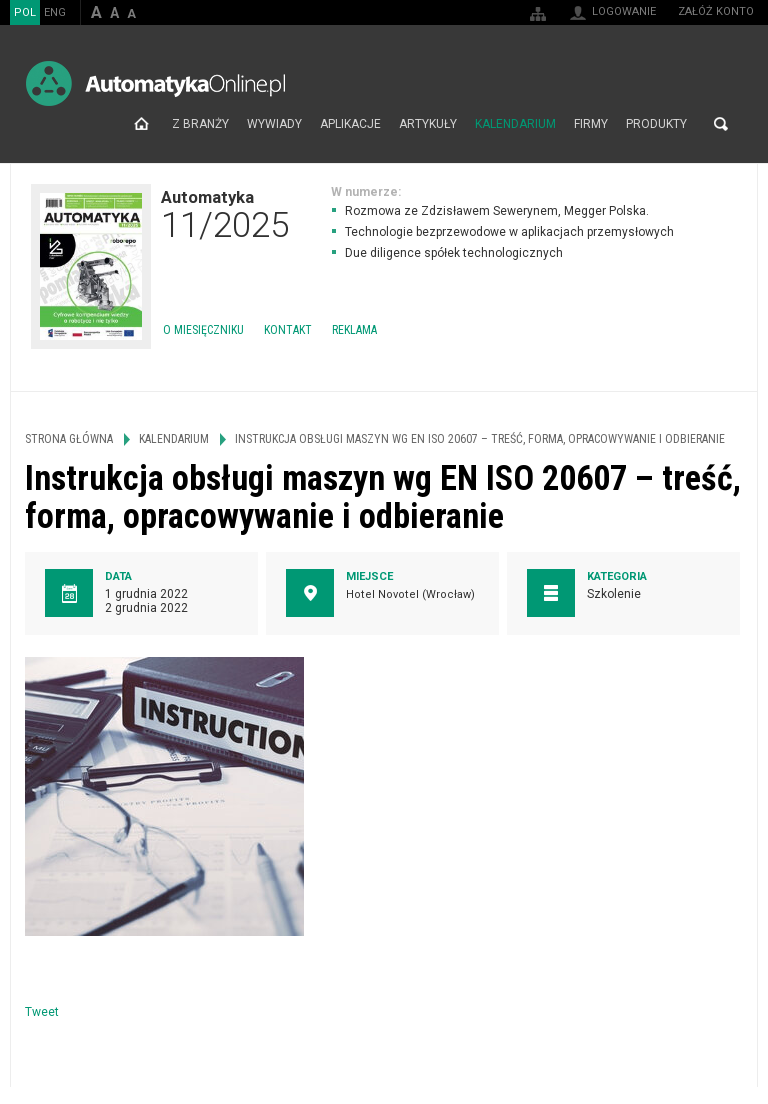 This screenshot has height=1104, width=768. Describe the element at coordinates (354, 330) in the screenshot. I see `Reklama` at that location.